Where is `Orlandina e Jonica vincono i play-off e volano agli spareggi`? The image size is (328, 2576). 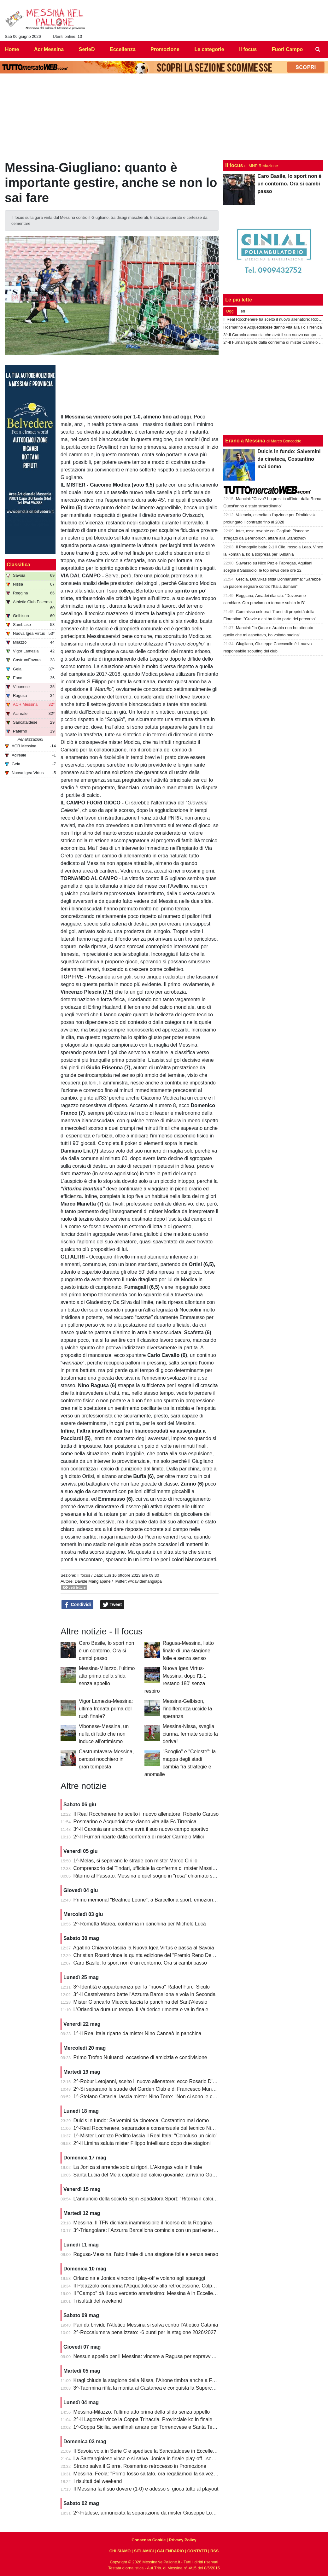
Orlandina e Jonica vincono i play-off e volano agli spareggi is located at coordinates (139, 2278).